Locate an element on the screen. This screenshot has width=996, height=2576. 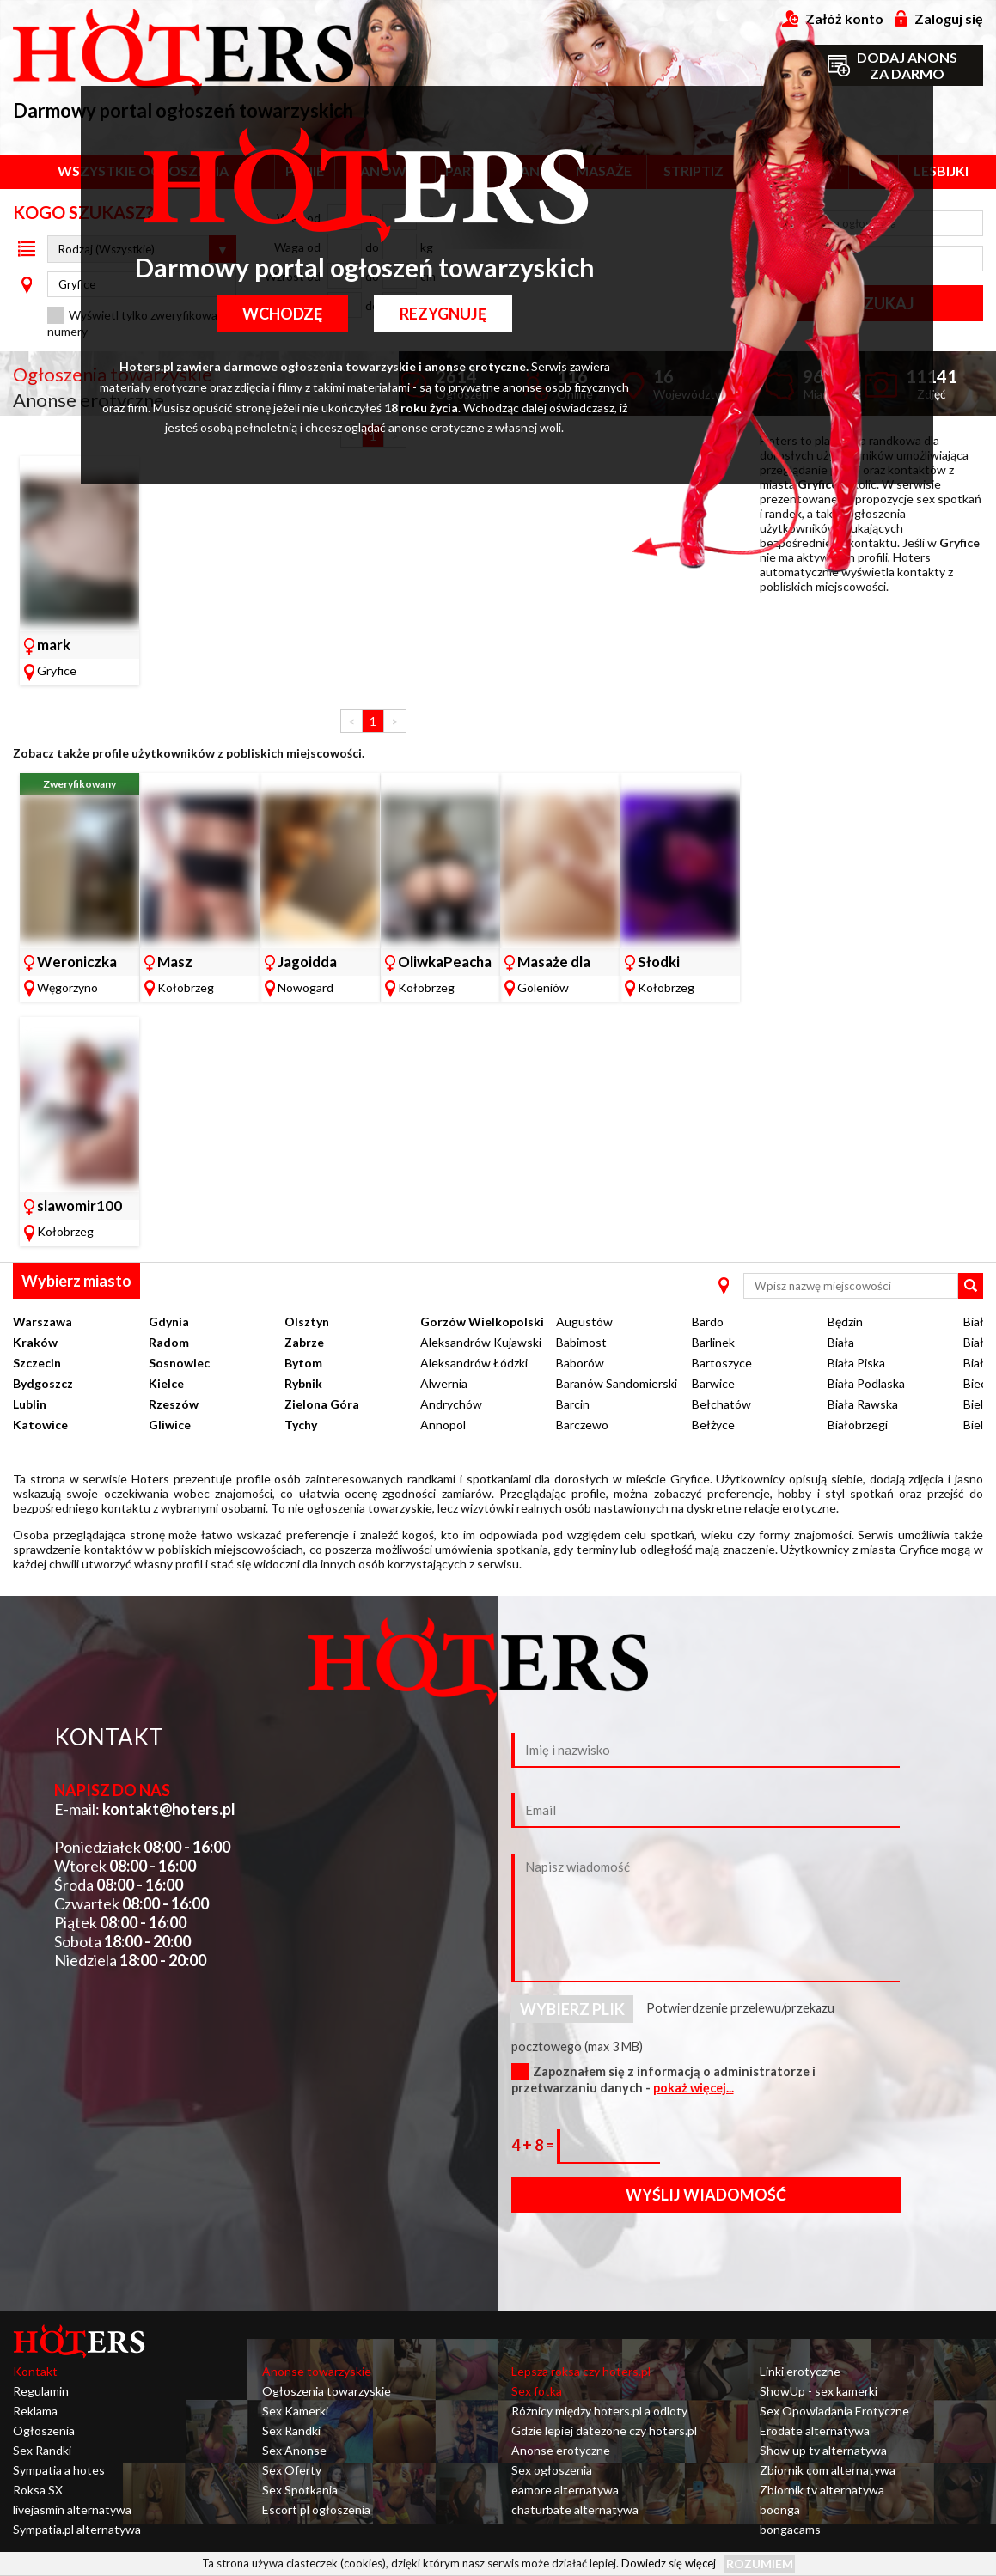
Bełżyce is located at coordinates (713, 1424).